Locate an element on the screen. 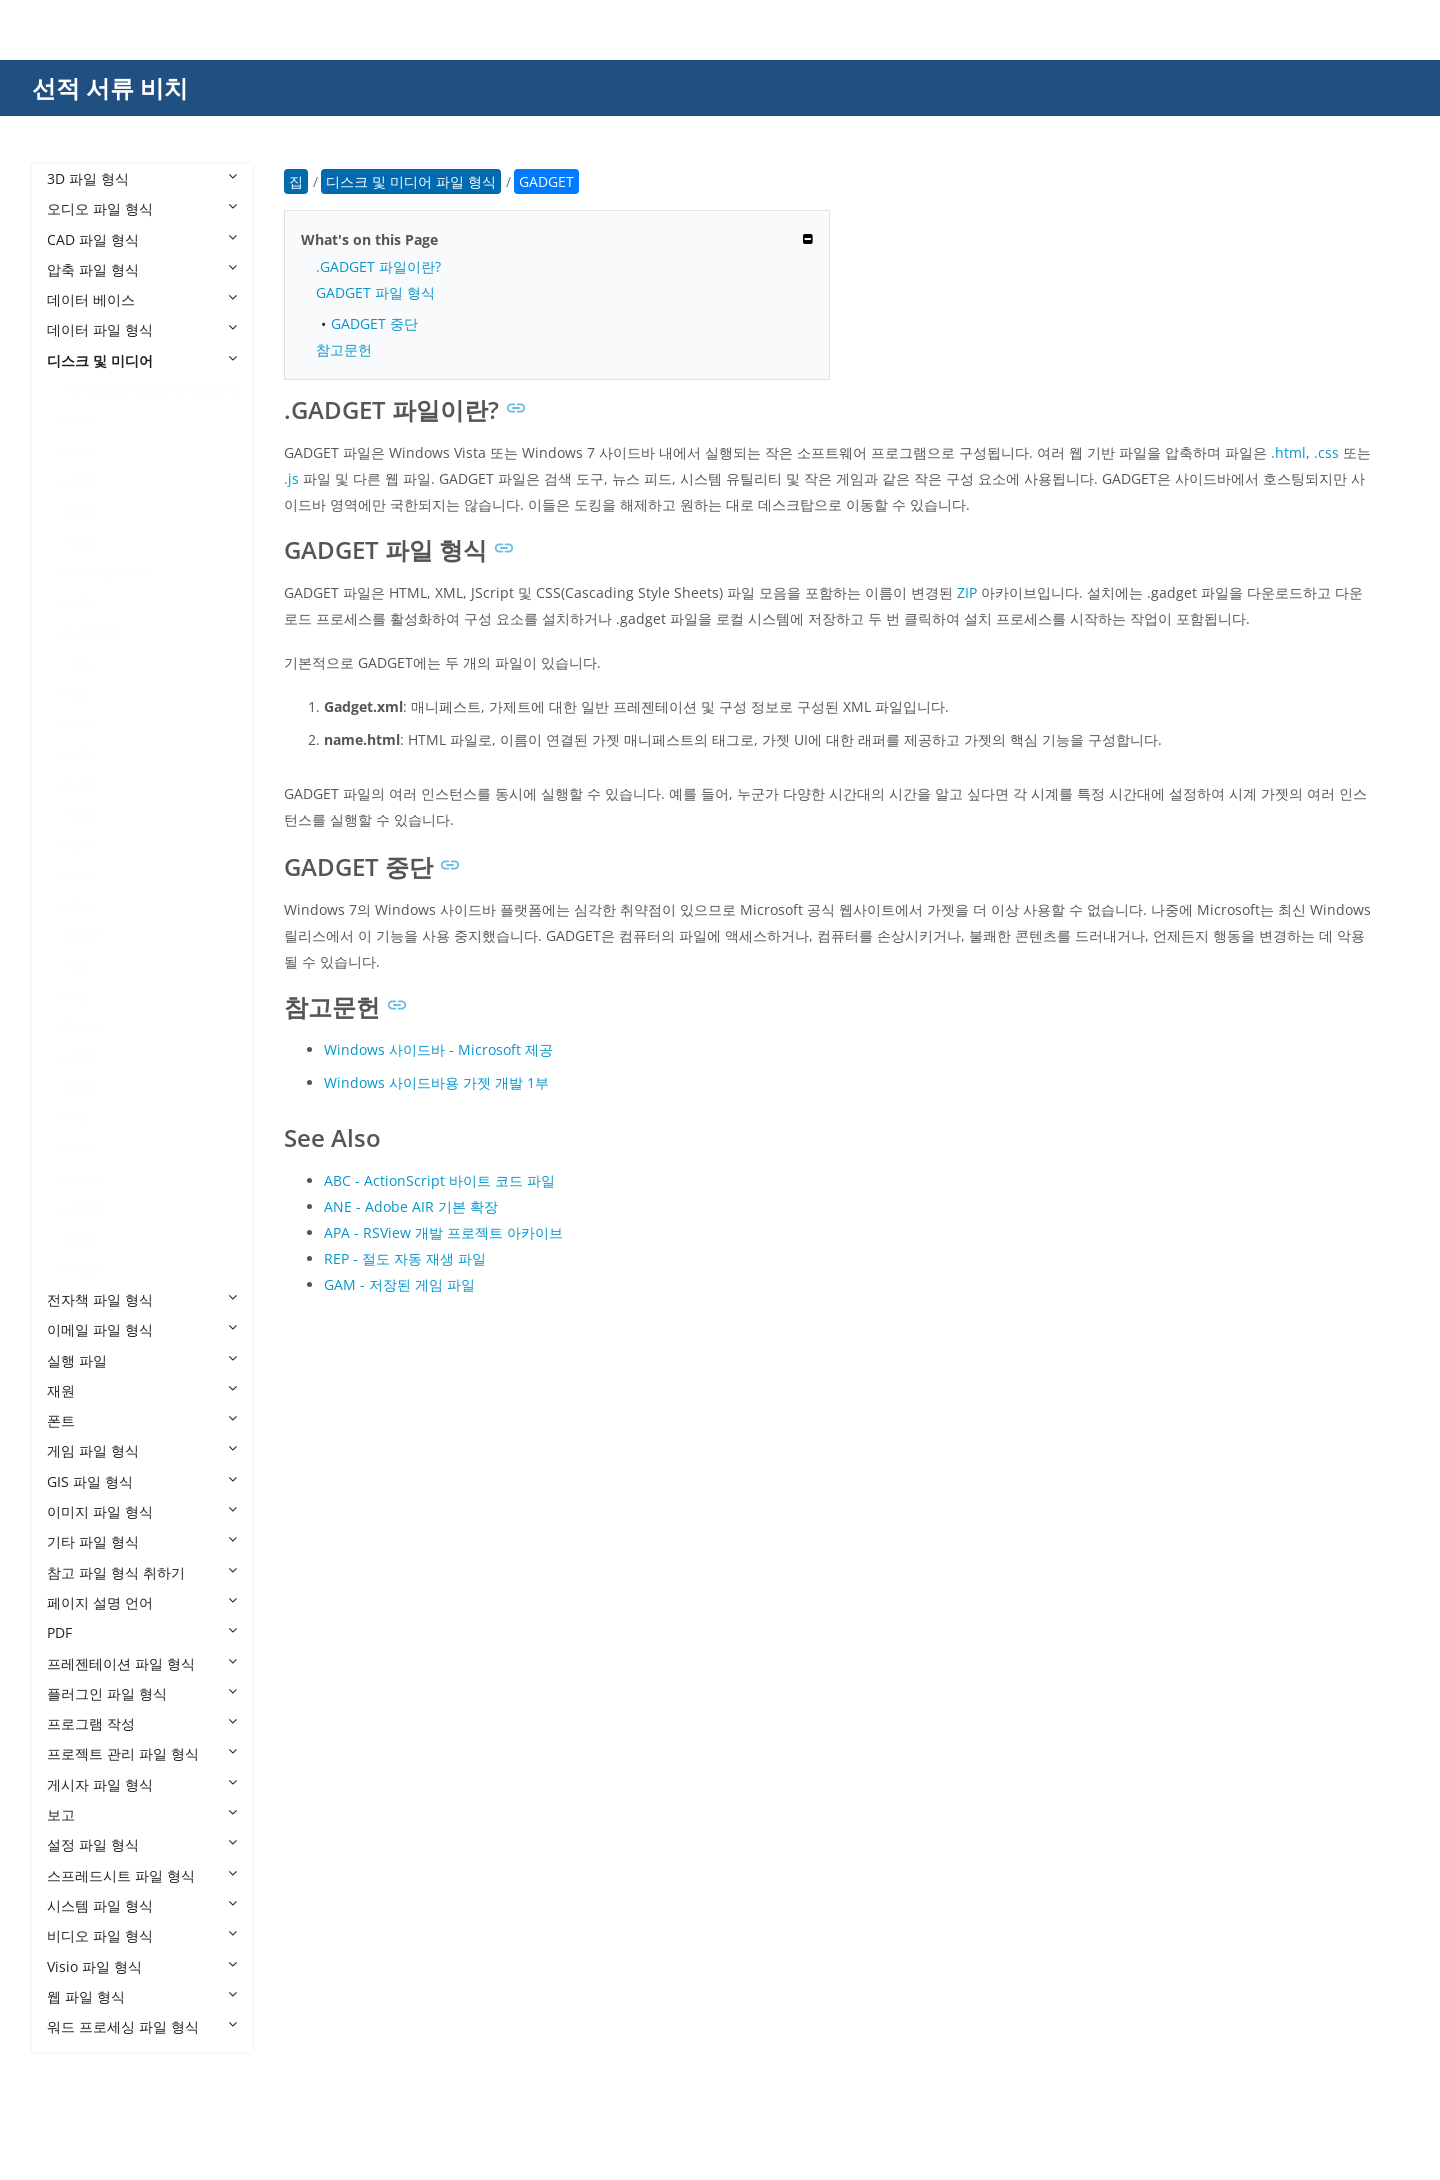  데이터 베이스 is located at coordinates (142, 299).